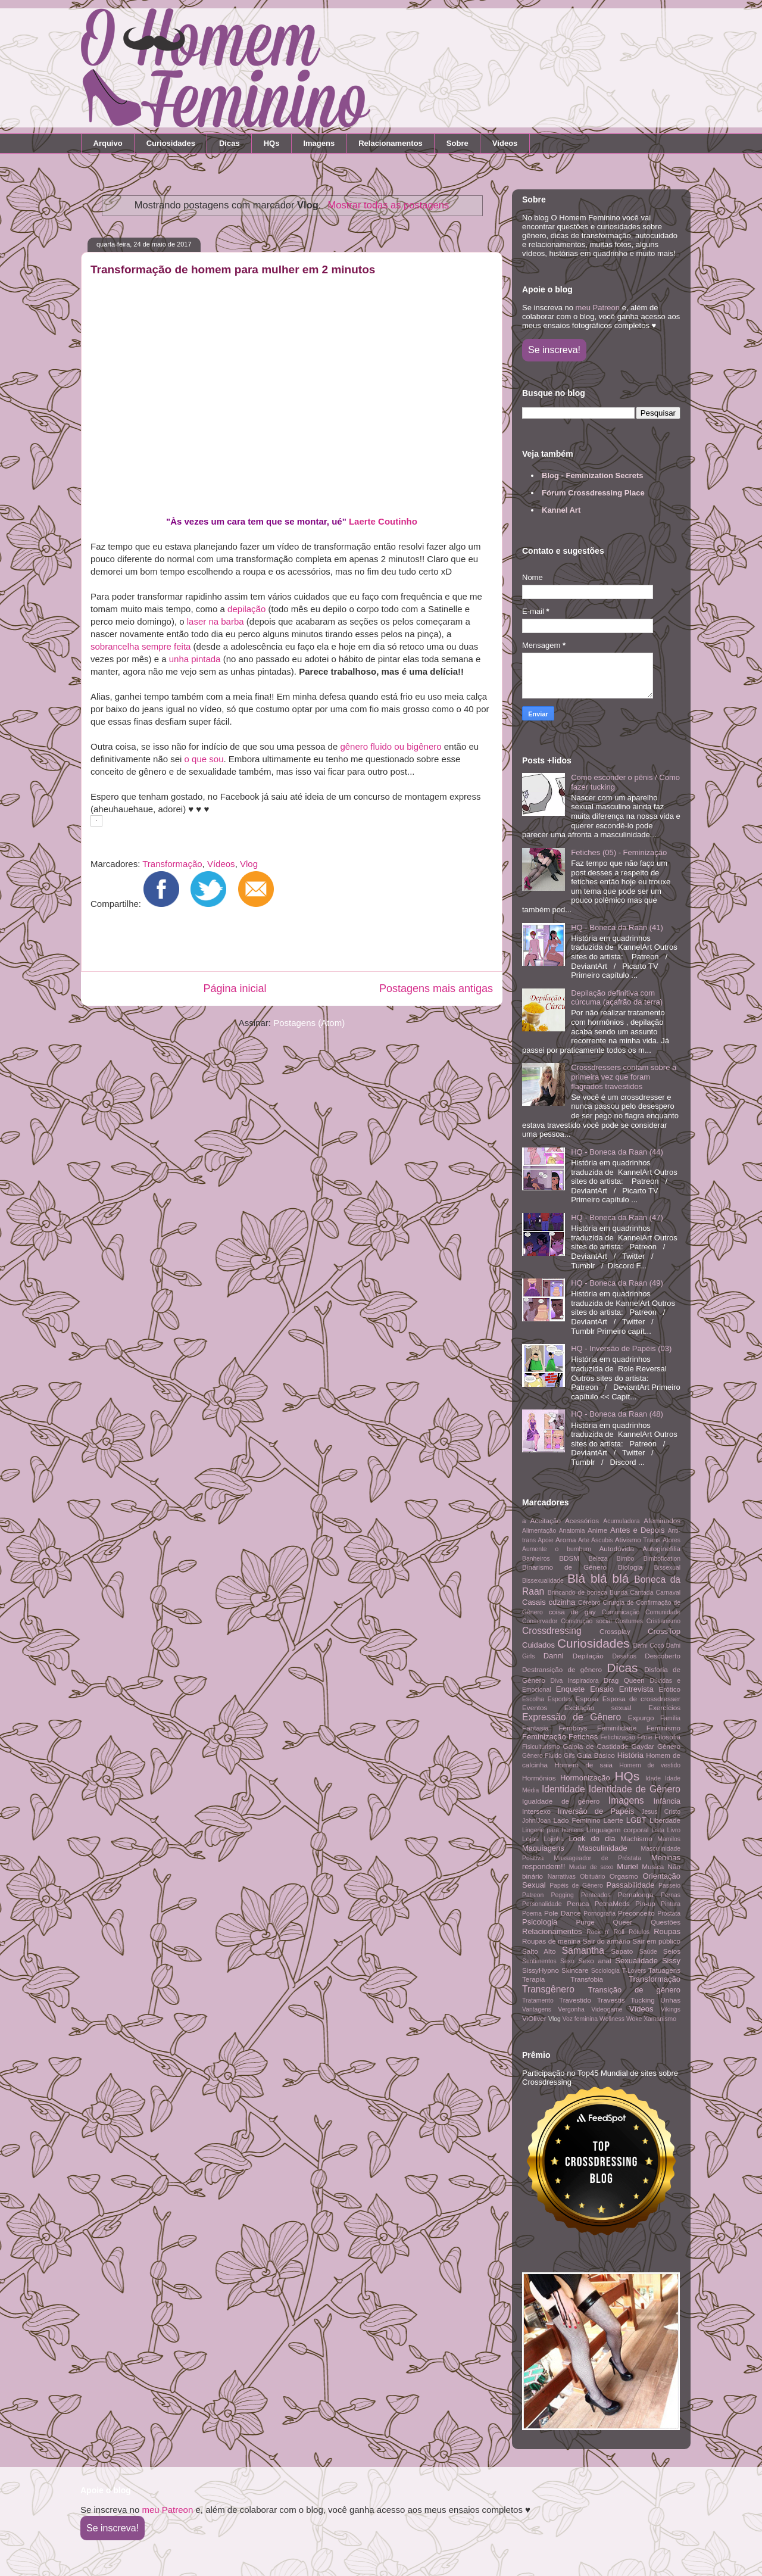  Describe the element at coordinates (586, 1621) in the screenshot. I see `Construção social` at that location.